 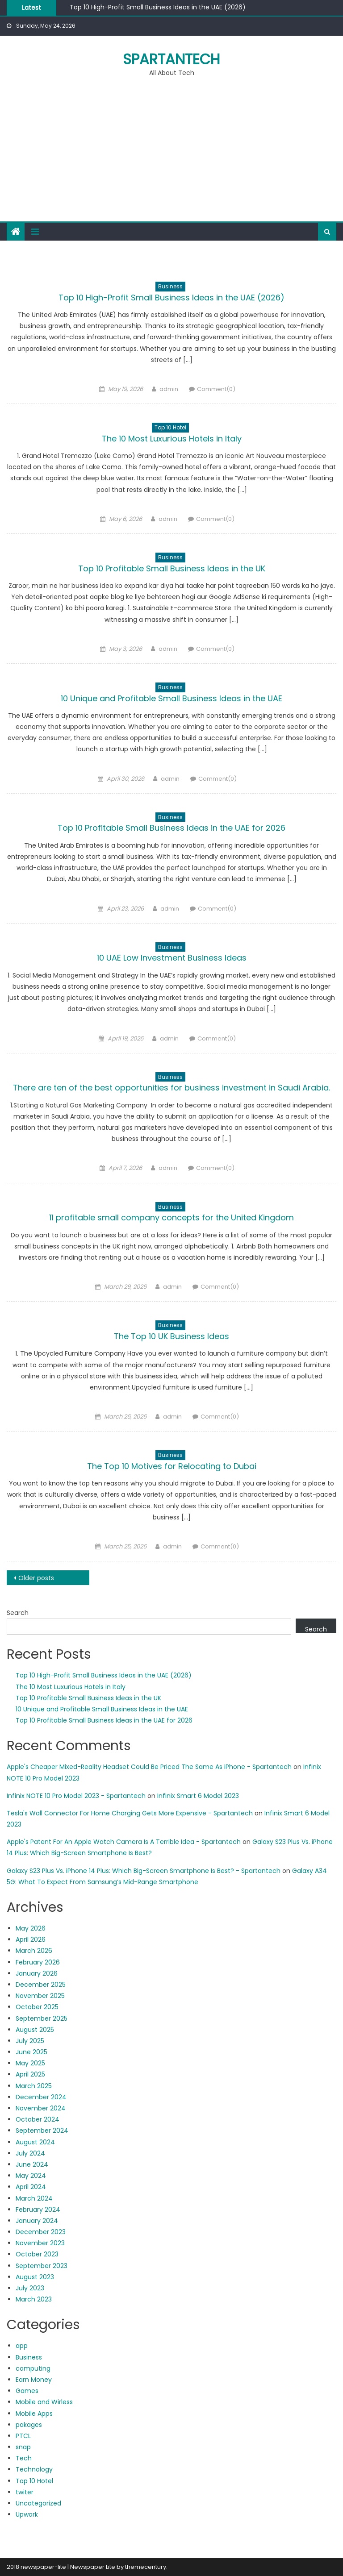 What do you see at coordinates (38, 2209) in the screenshot?
I see `February 2024` at bounding box center [38, 2209].